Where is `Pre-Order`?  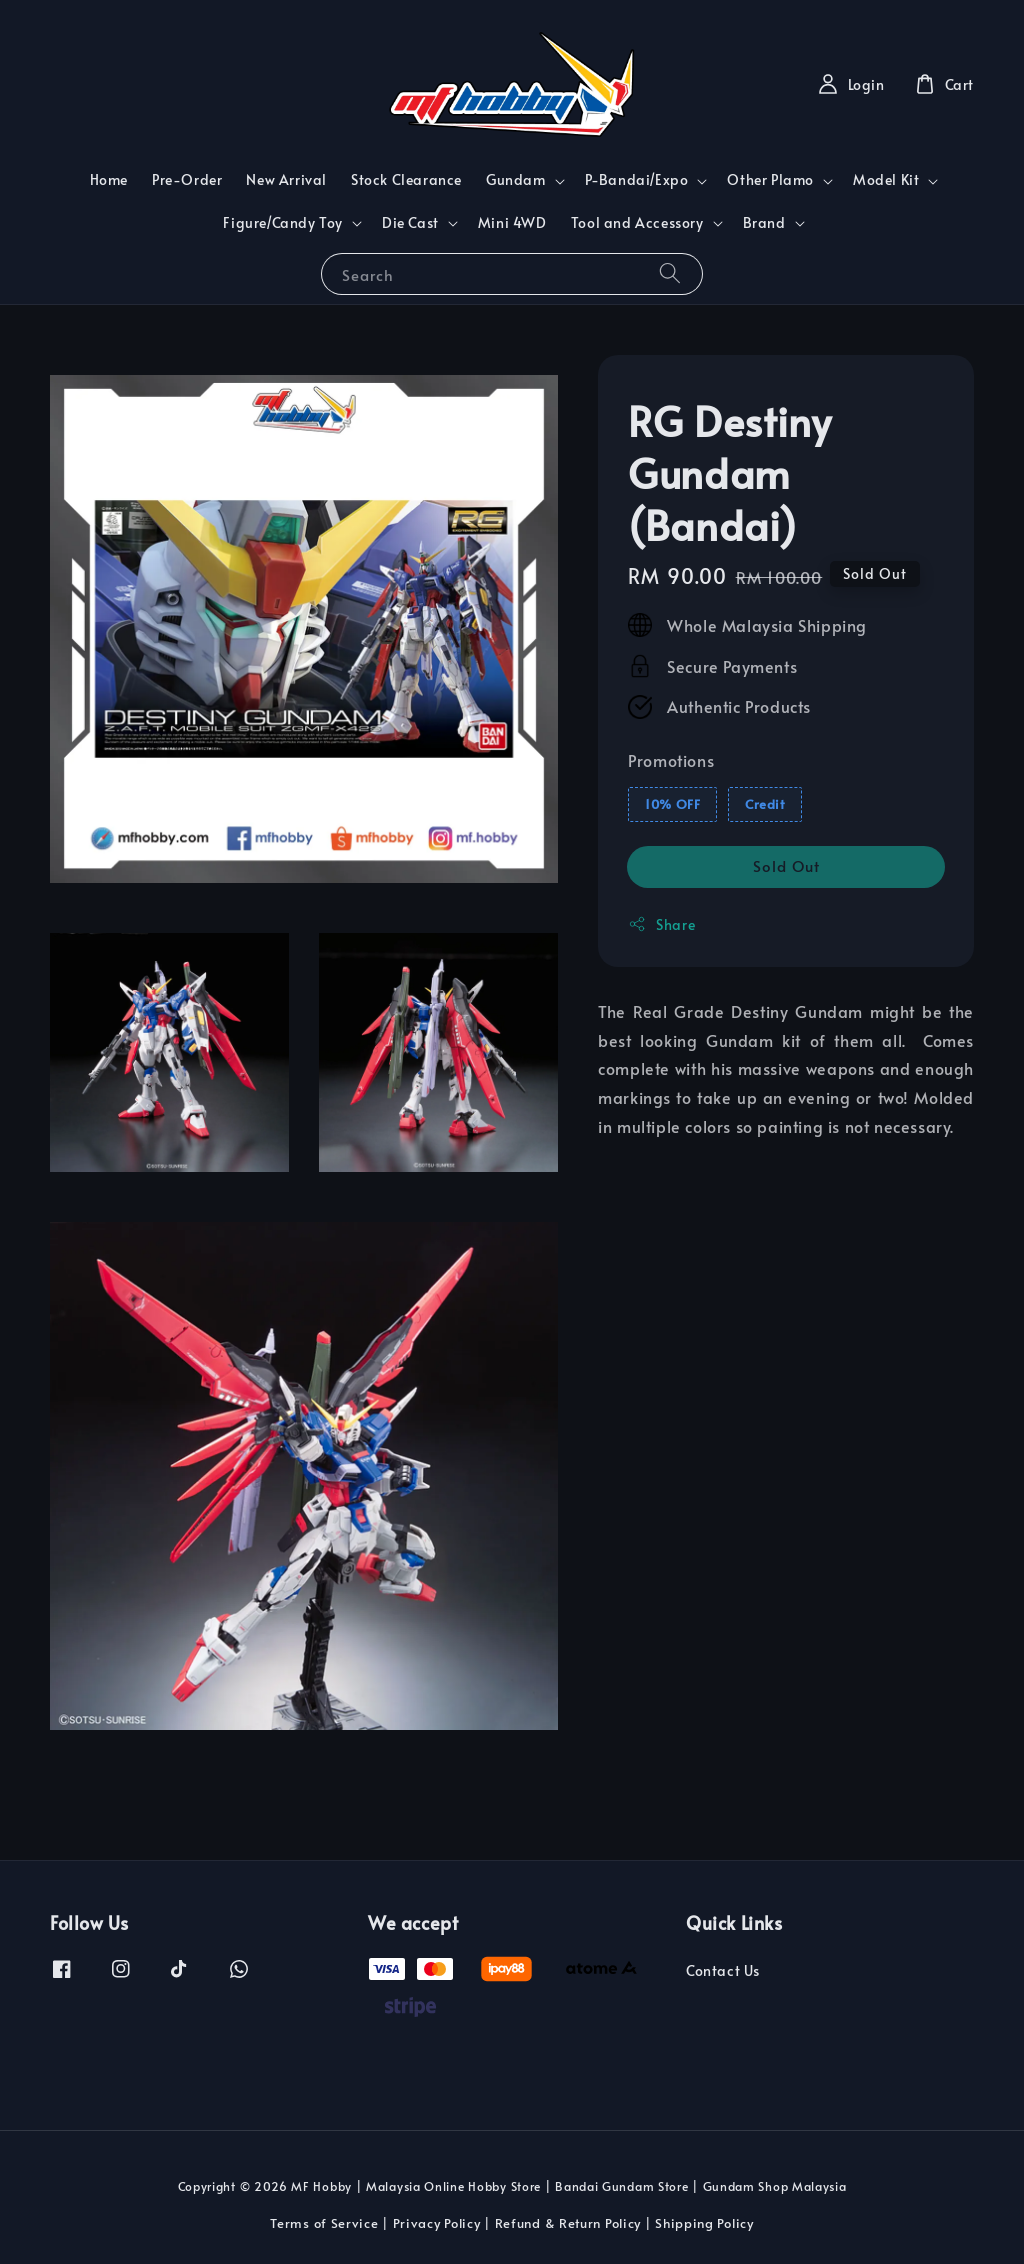 Pre-Order is located at coordinates (187, 179).